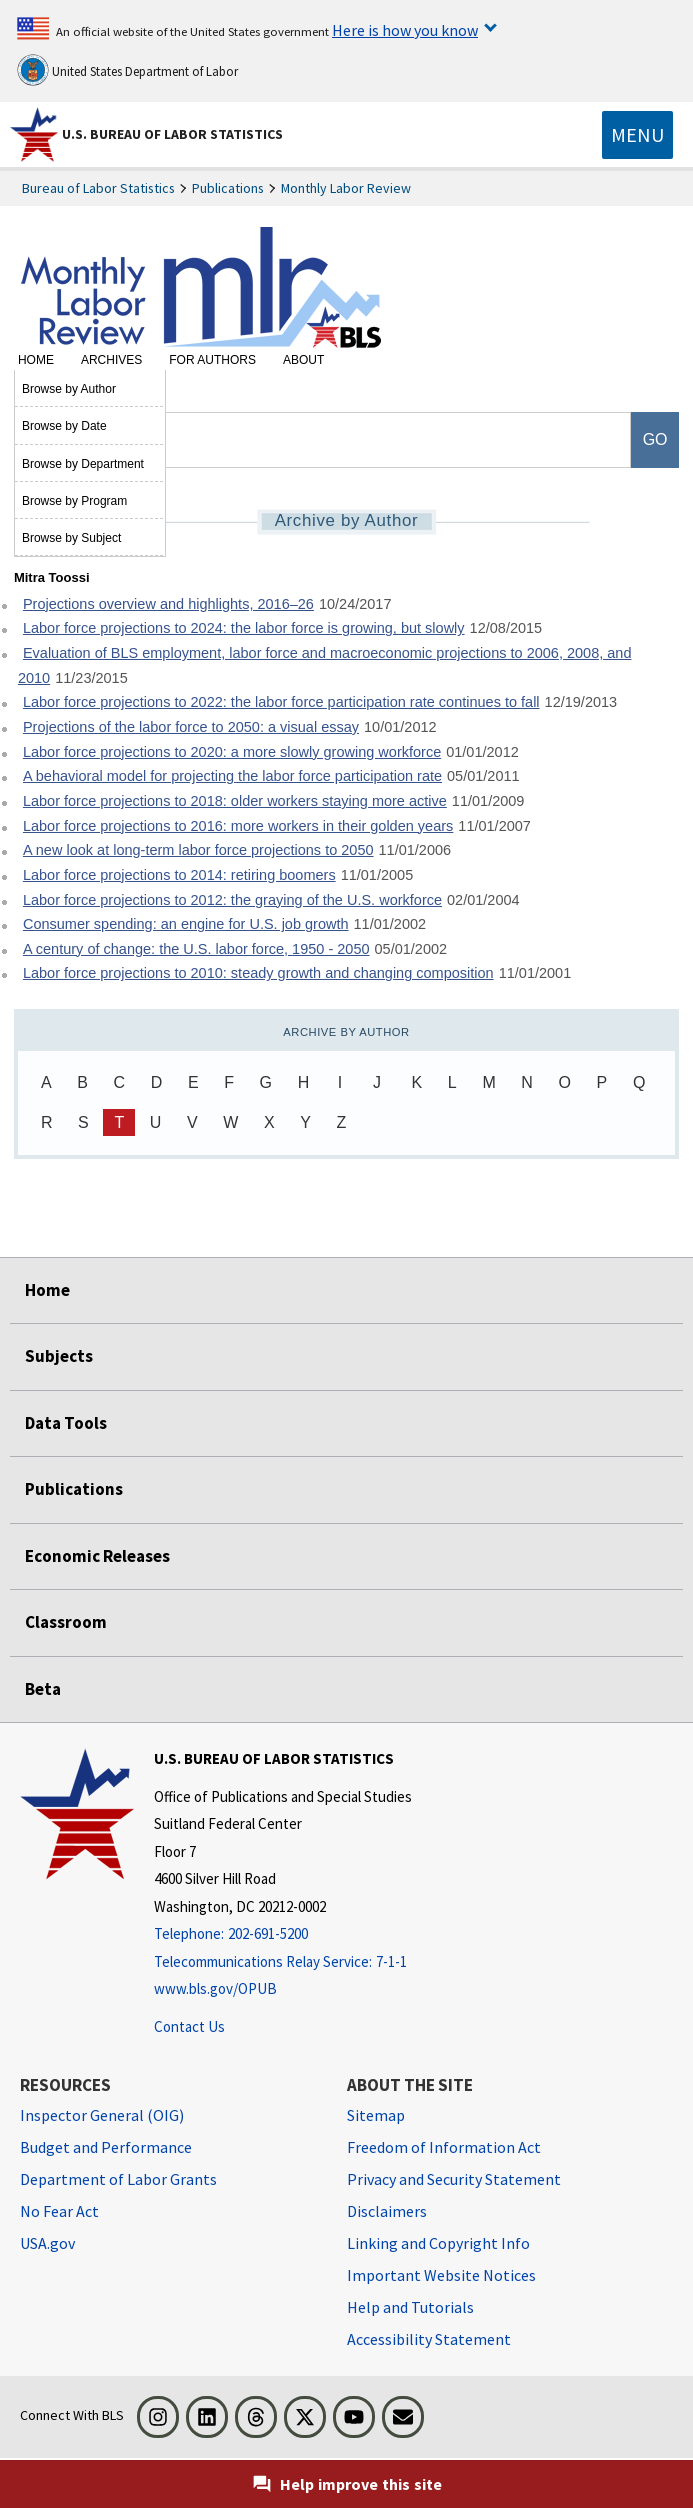 Image resolution: width=693 pixels, height=2508 pixels. What do you see at coordinates (637, 135) in the screenshot?
I see `[Toggle navigation menu]` at bounding box center [637, 135].